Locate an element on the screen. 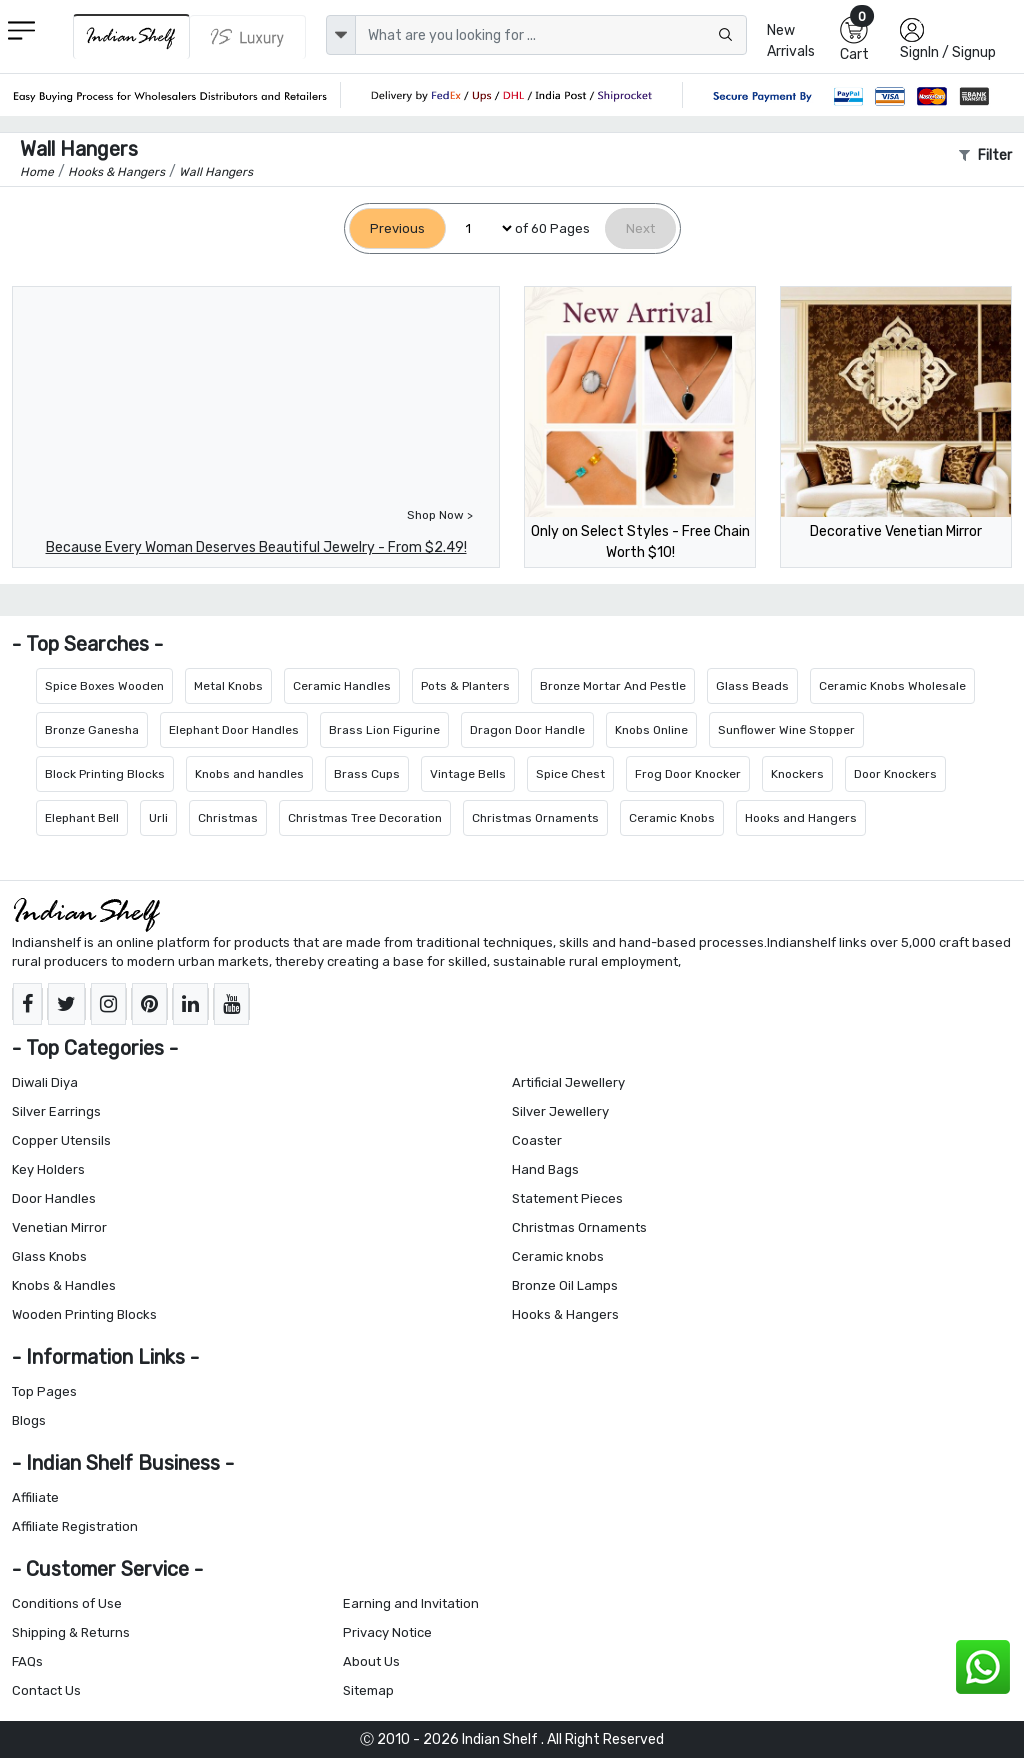 Image resolution: width=1024 pixels, height=1758 pixels. [Previous] is located at coordinates (397, 228).